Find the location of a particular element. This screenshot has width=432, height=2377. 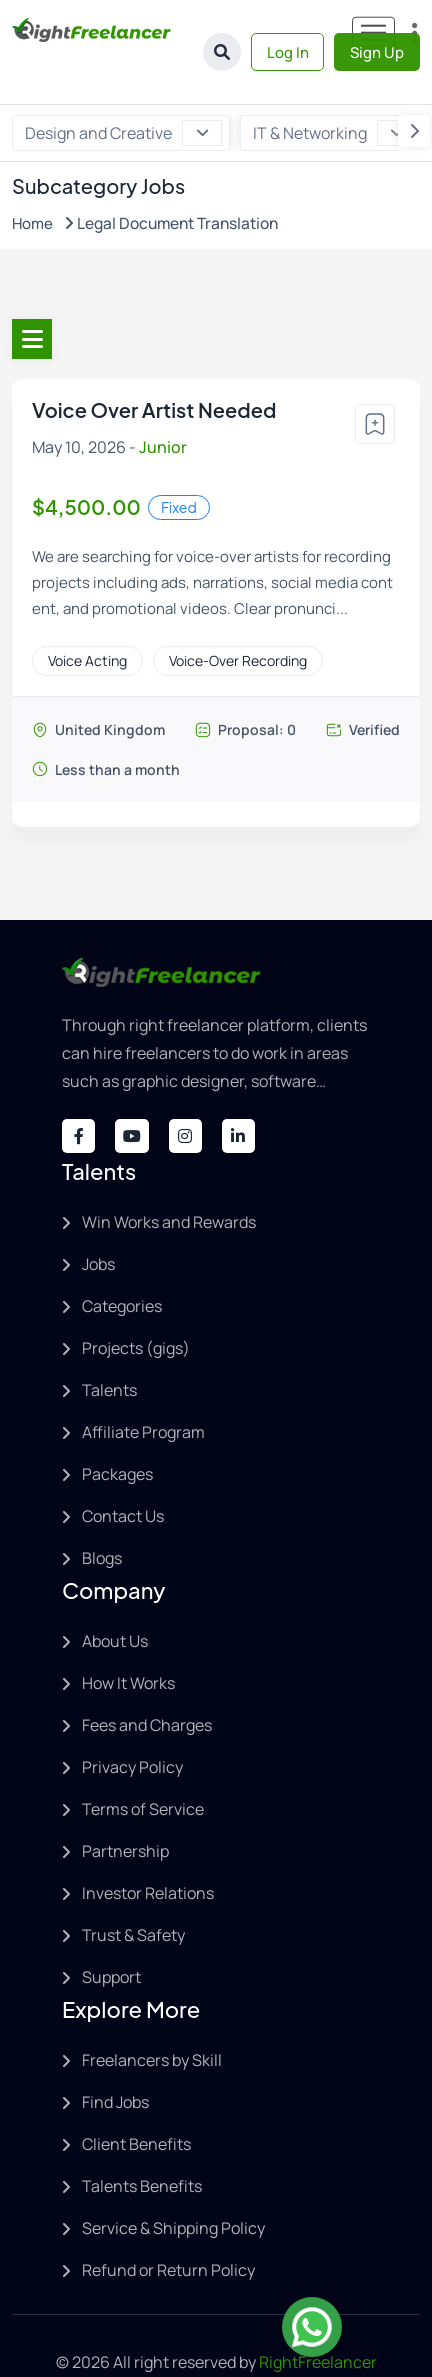

Voice-Over Recording is located at coordinates (238, 615).